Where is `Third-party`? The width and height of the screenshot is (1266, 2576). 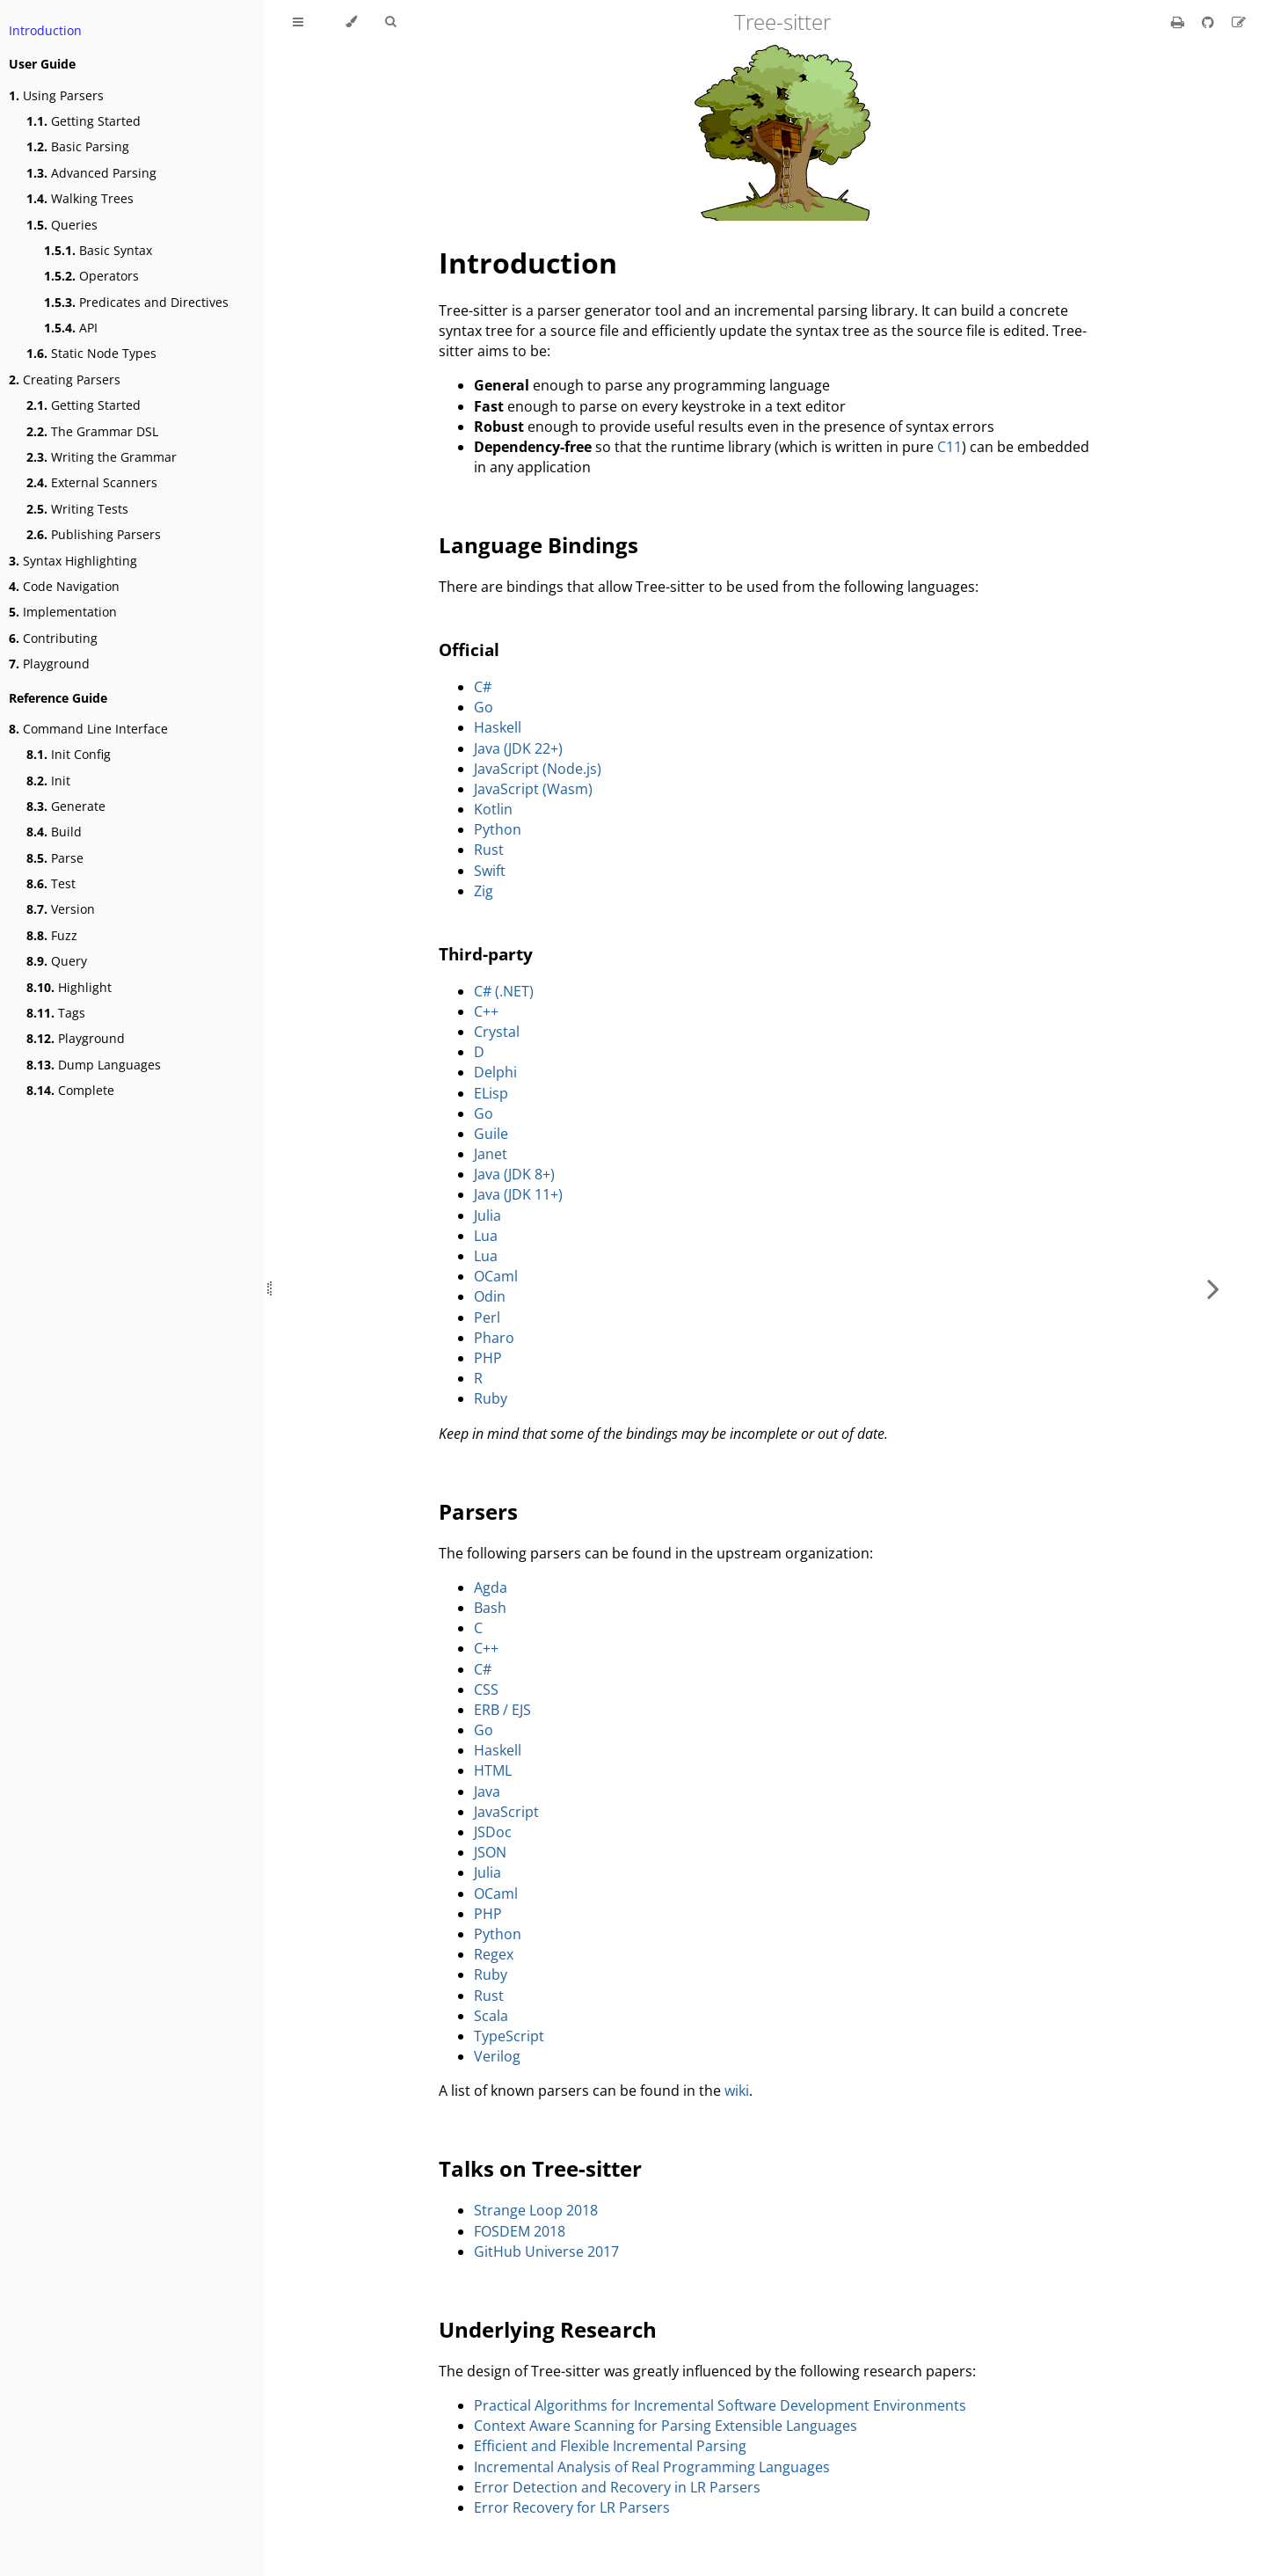 Third-party is located at coordinates (486, 954).